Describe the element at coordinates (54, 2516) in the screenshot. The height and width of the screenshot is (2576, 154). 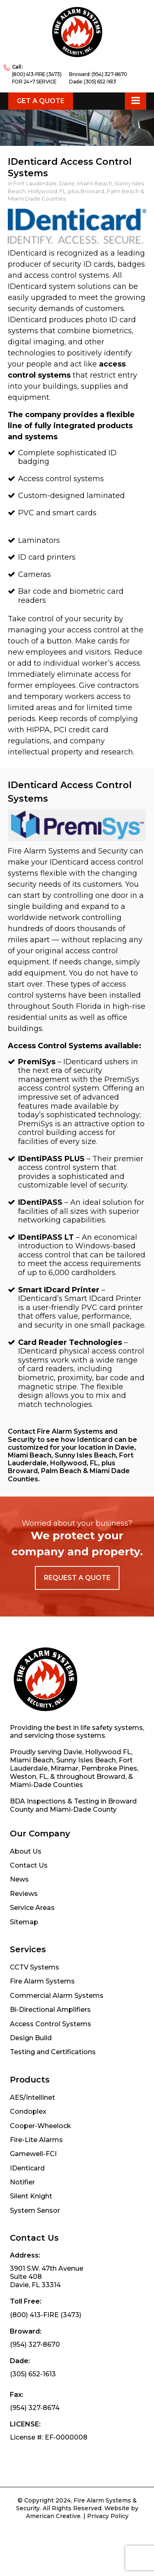
I see `American Creative.` at that location.